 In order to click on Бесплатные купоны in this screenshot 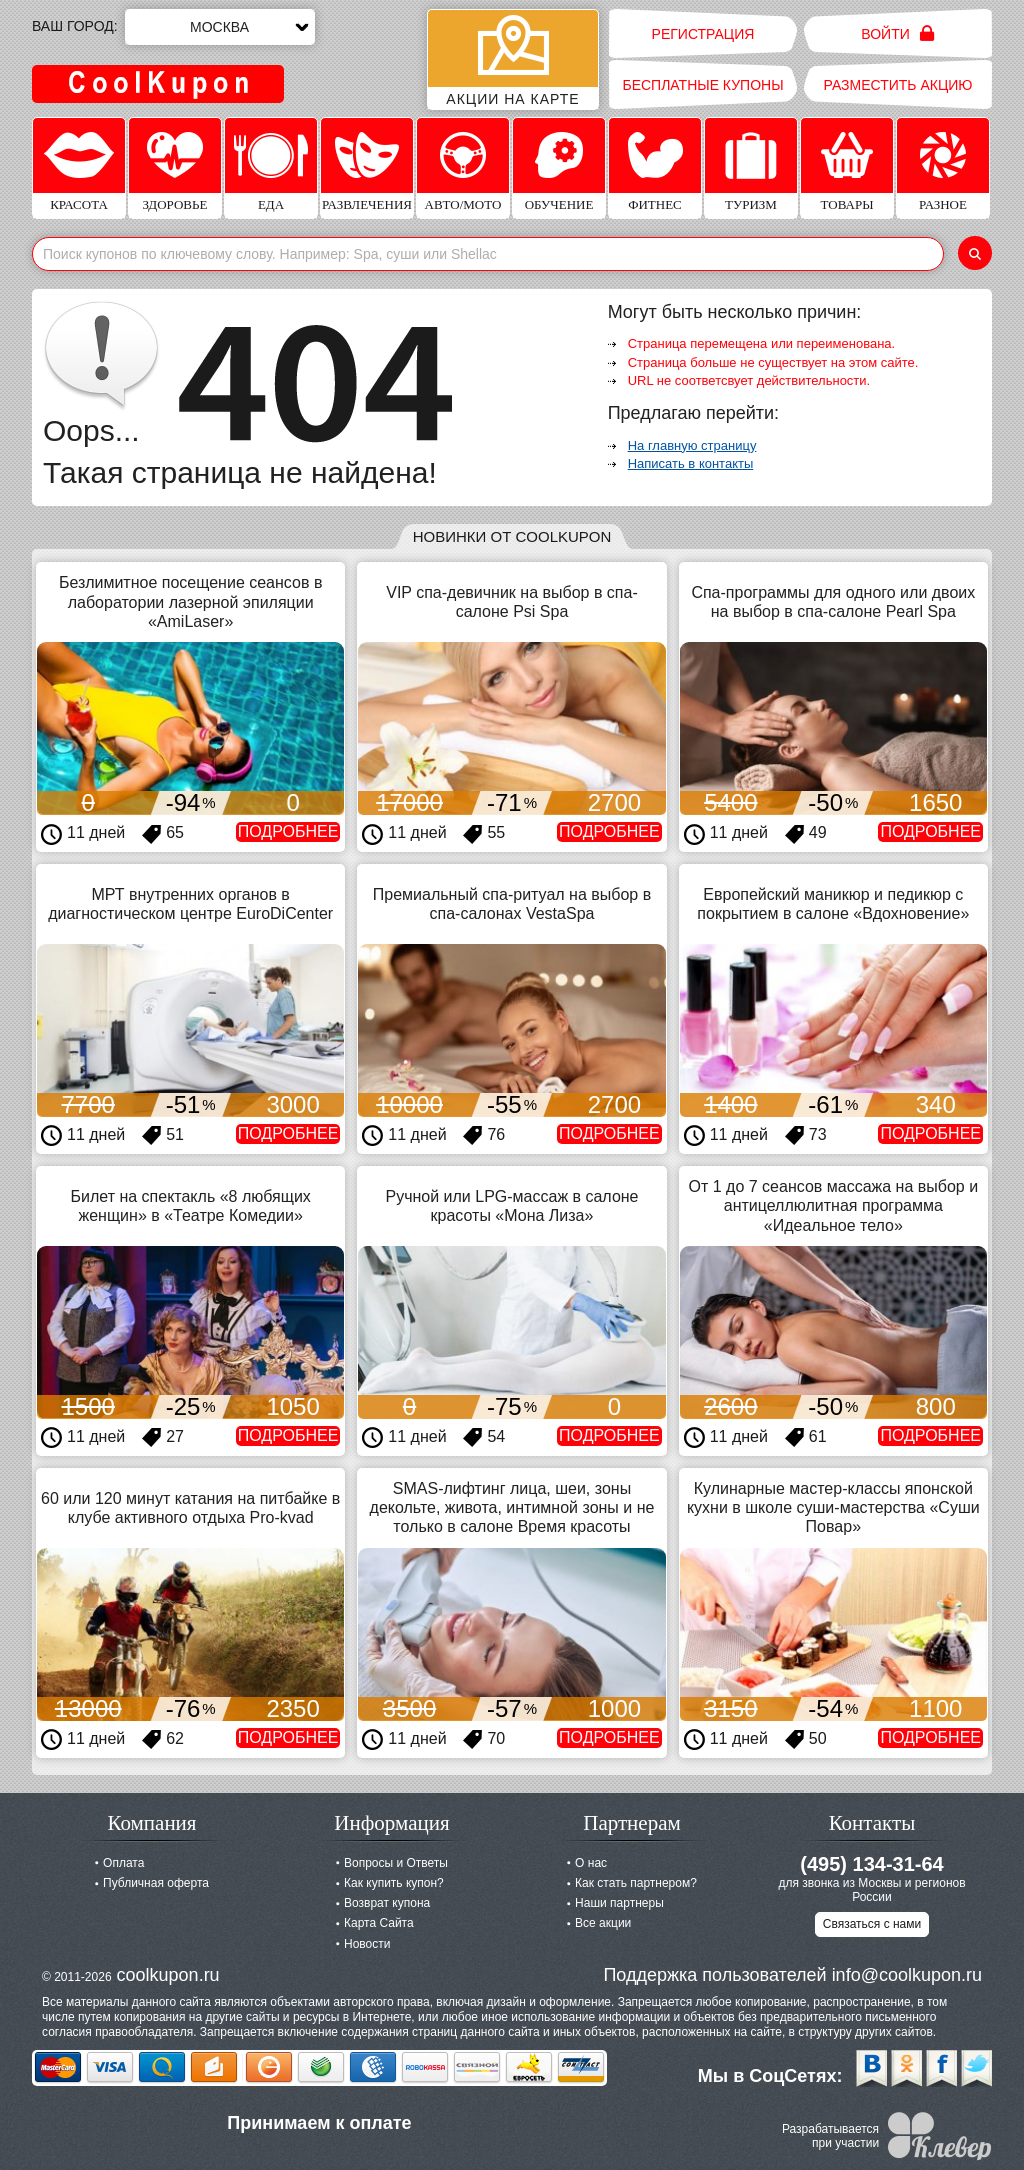, I will do `click(702, 85)`.